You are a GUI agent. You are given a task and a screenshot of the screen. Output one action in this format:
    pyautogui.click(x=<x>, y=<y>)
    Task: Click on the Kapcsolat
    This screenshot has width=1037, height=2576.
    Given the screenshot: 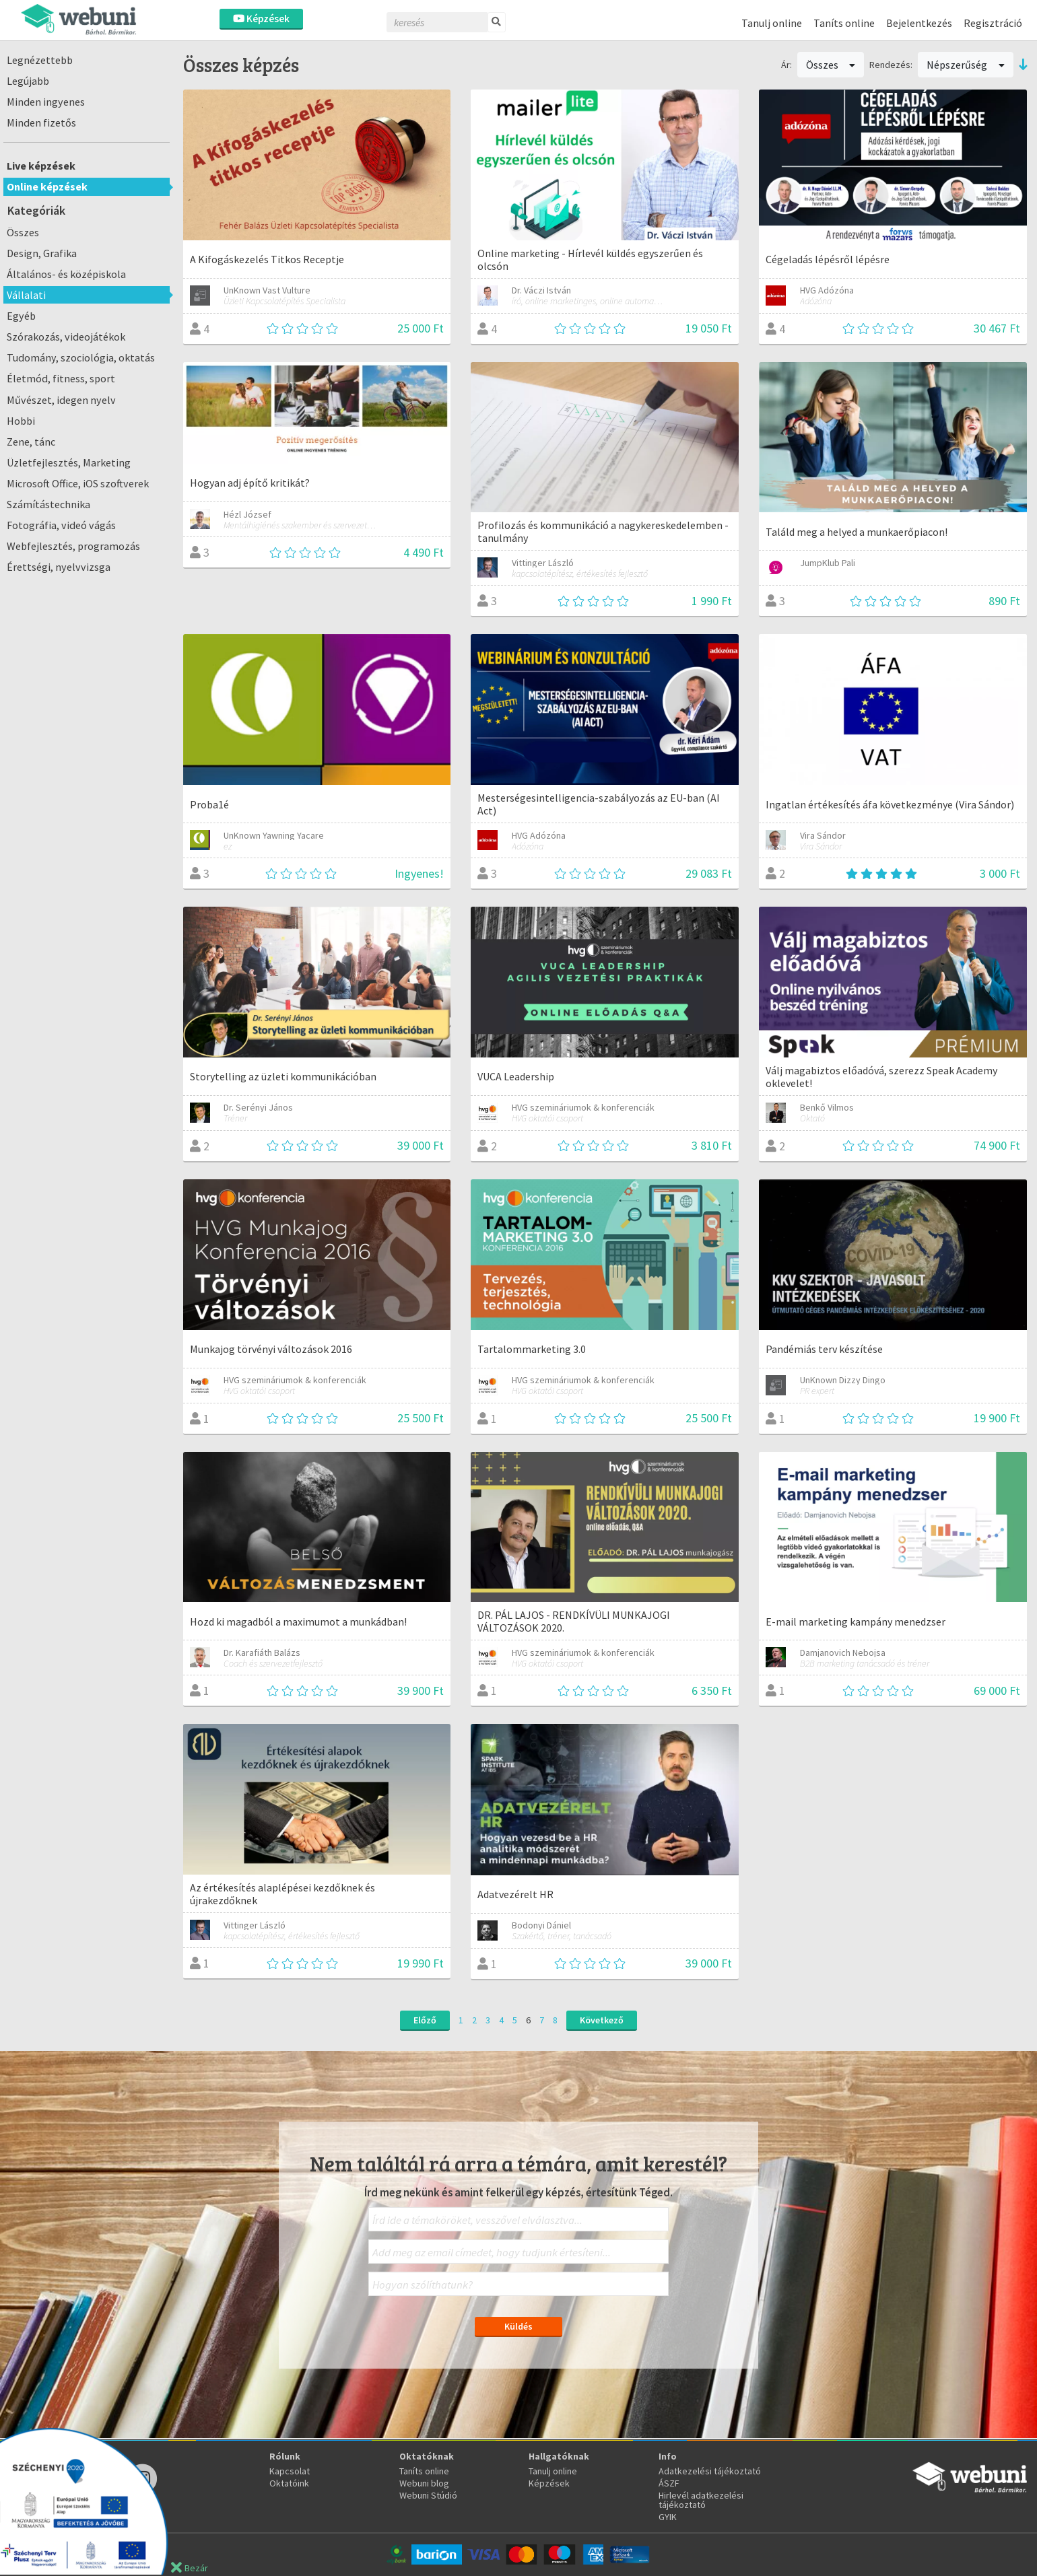 What is the action you would take?
    pyautogui.click(x=289, y=2471)
    